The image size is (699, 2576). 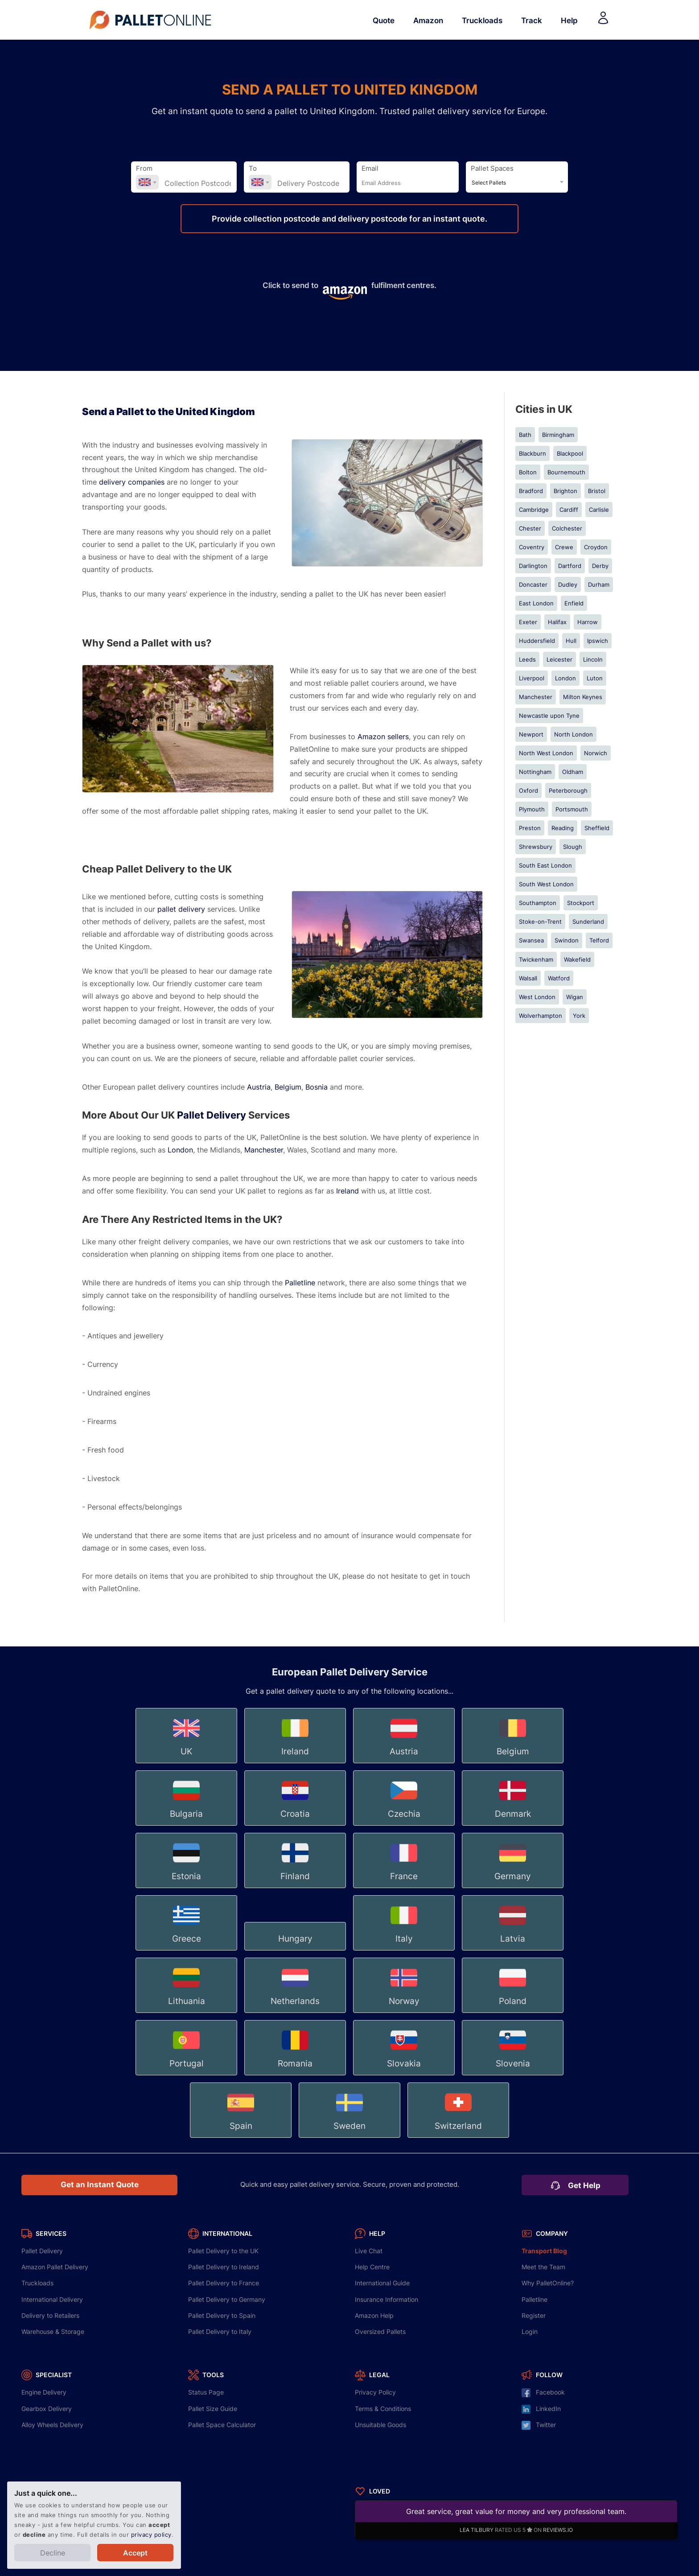 I want to click on Delivery to Ireland, so click(x=223, y=2267).